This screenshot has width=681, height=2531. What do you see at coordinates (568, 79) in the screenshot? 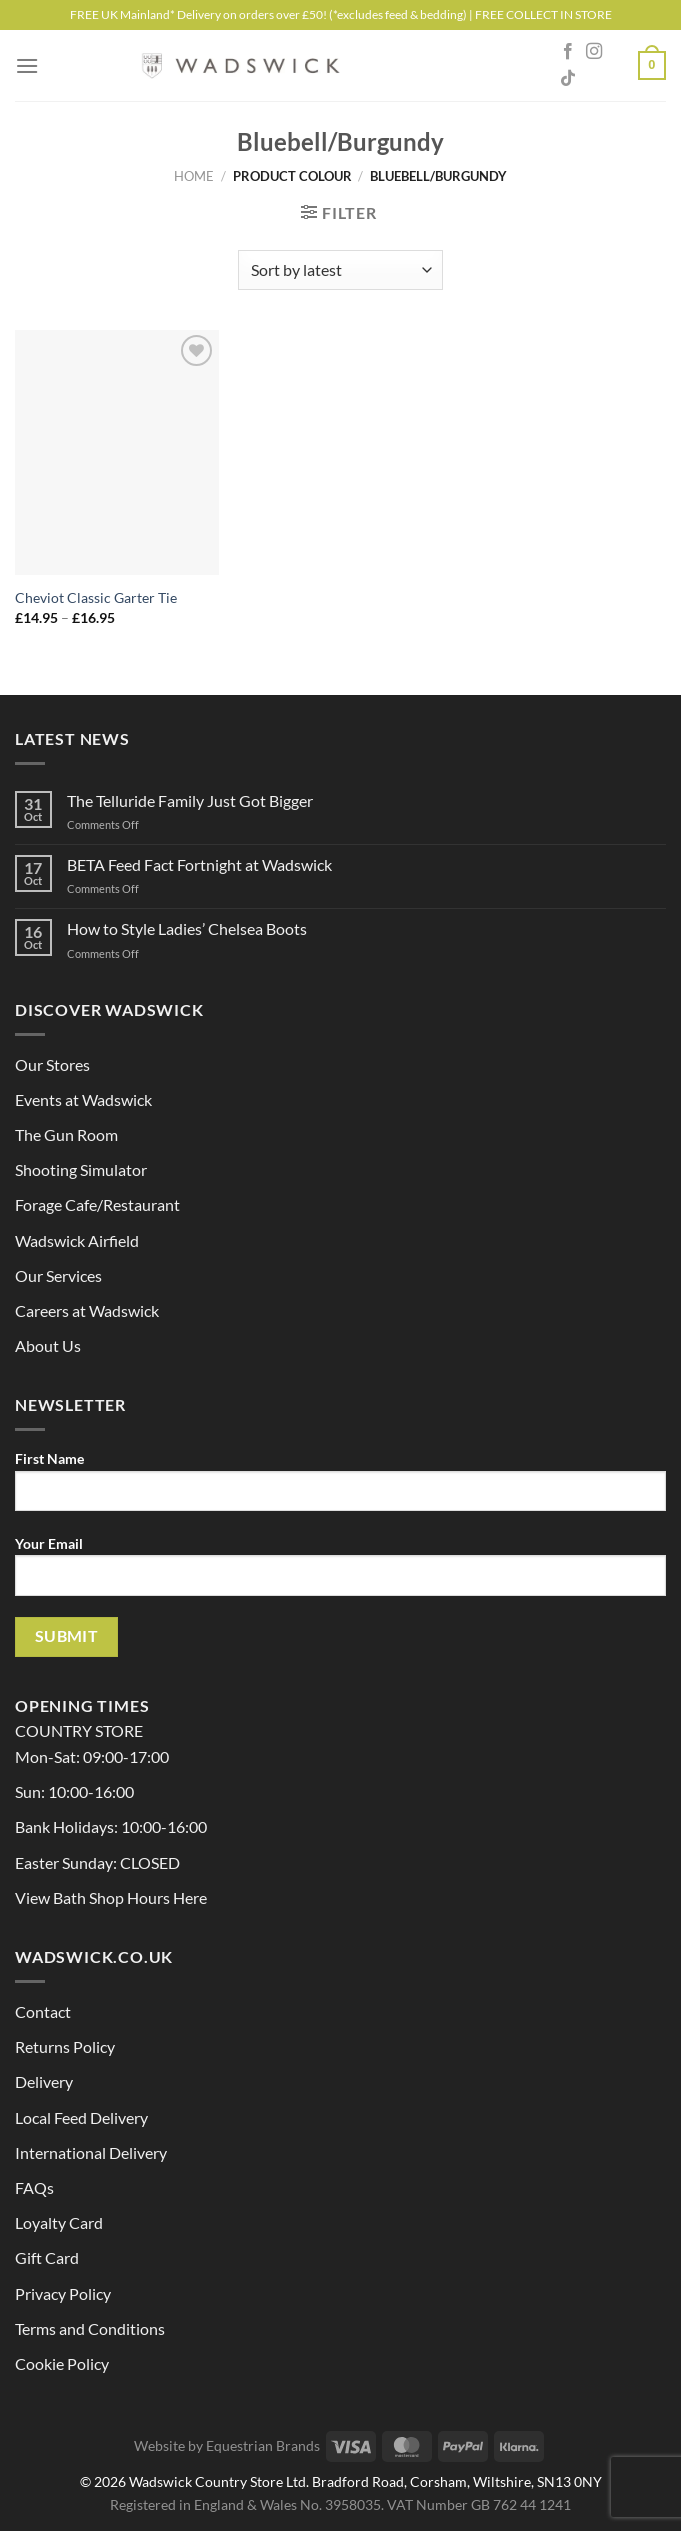
I see `[Follow on TikTok]` at bounding box center [568, 79].